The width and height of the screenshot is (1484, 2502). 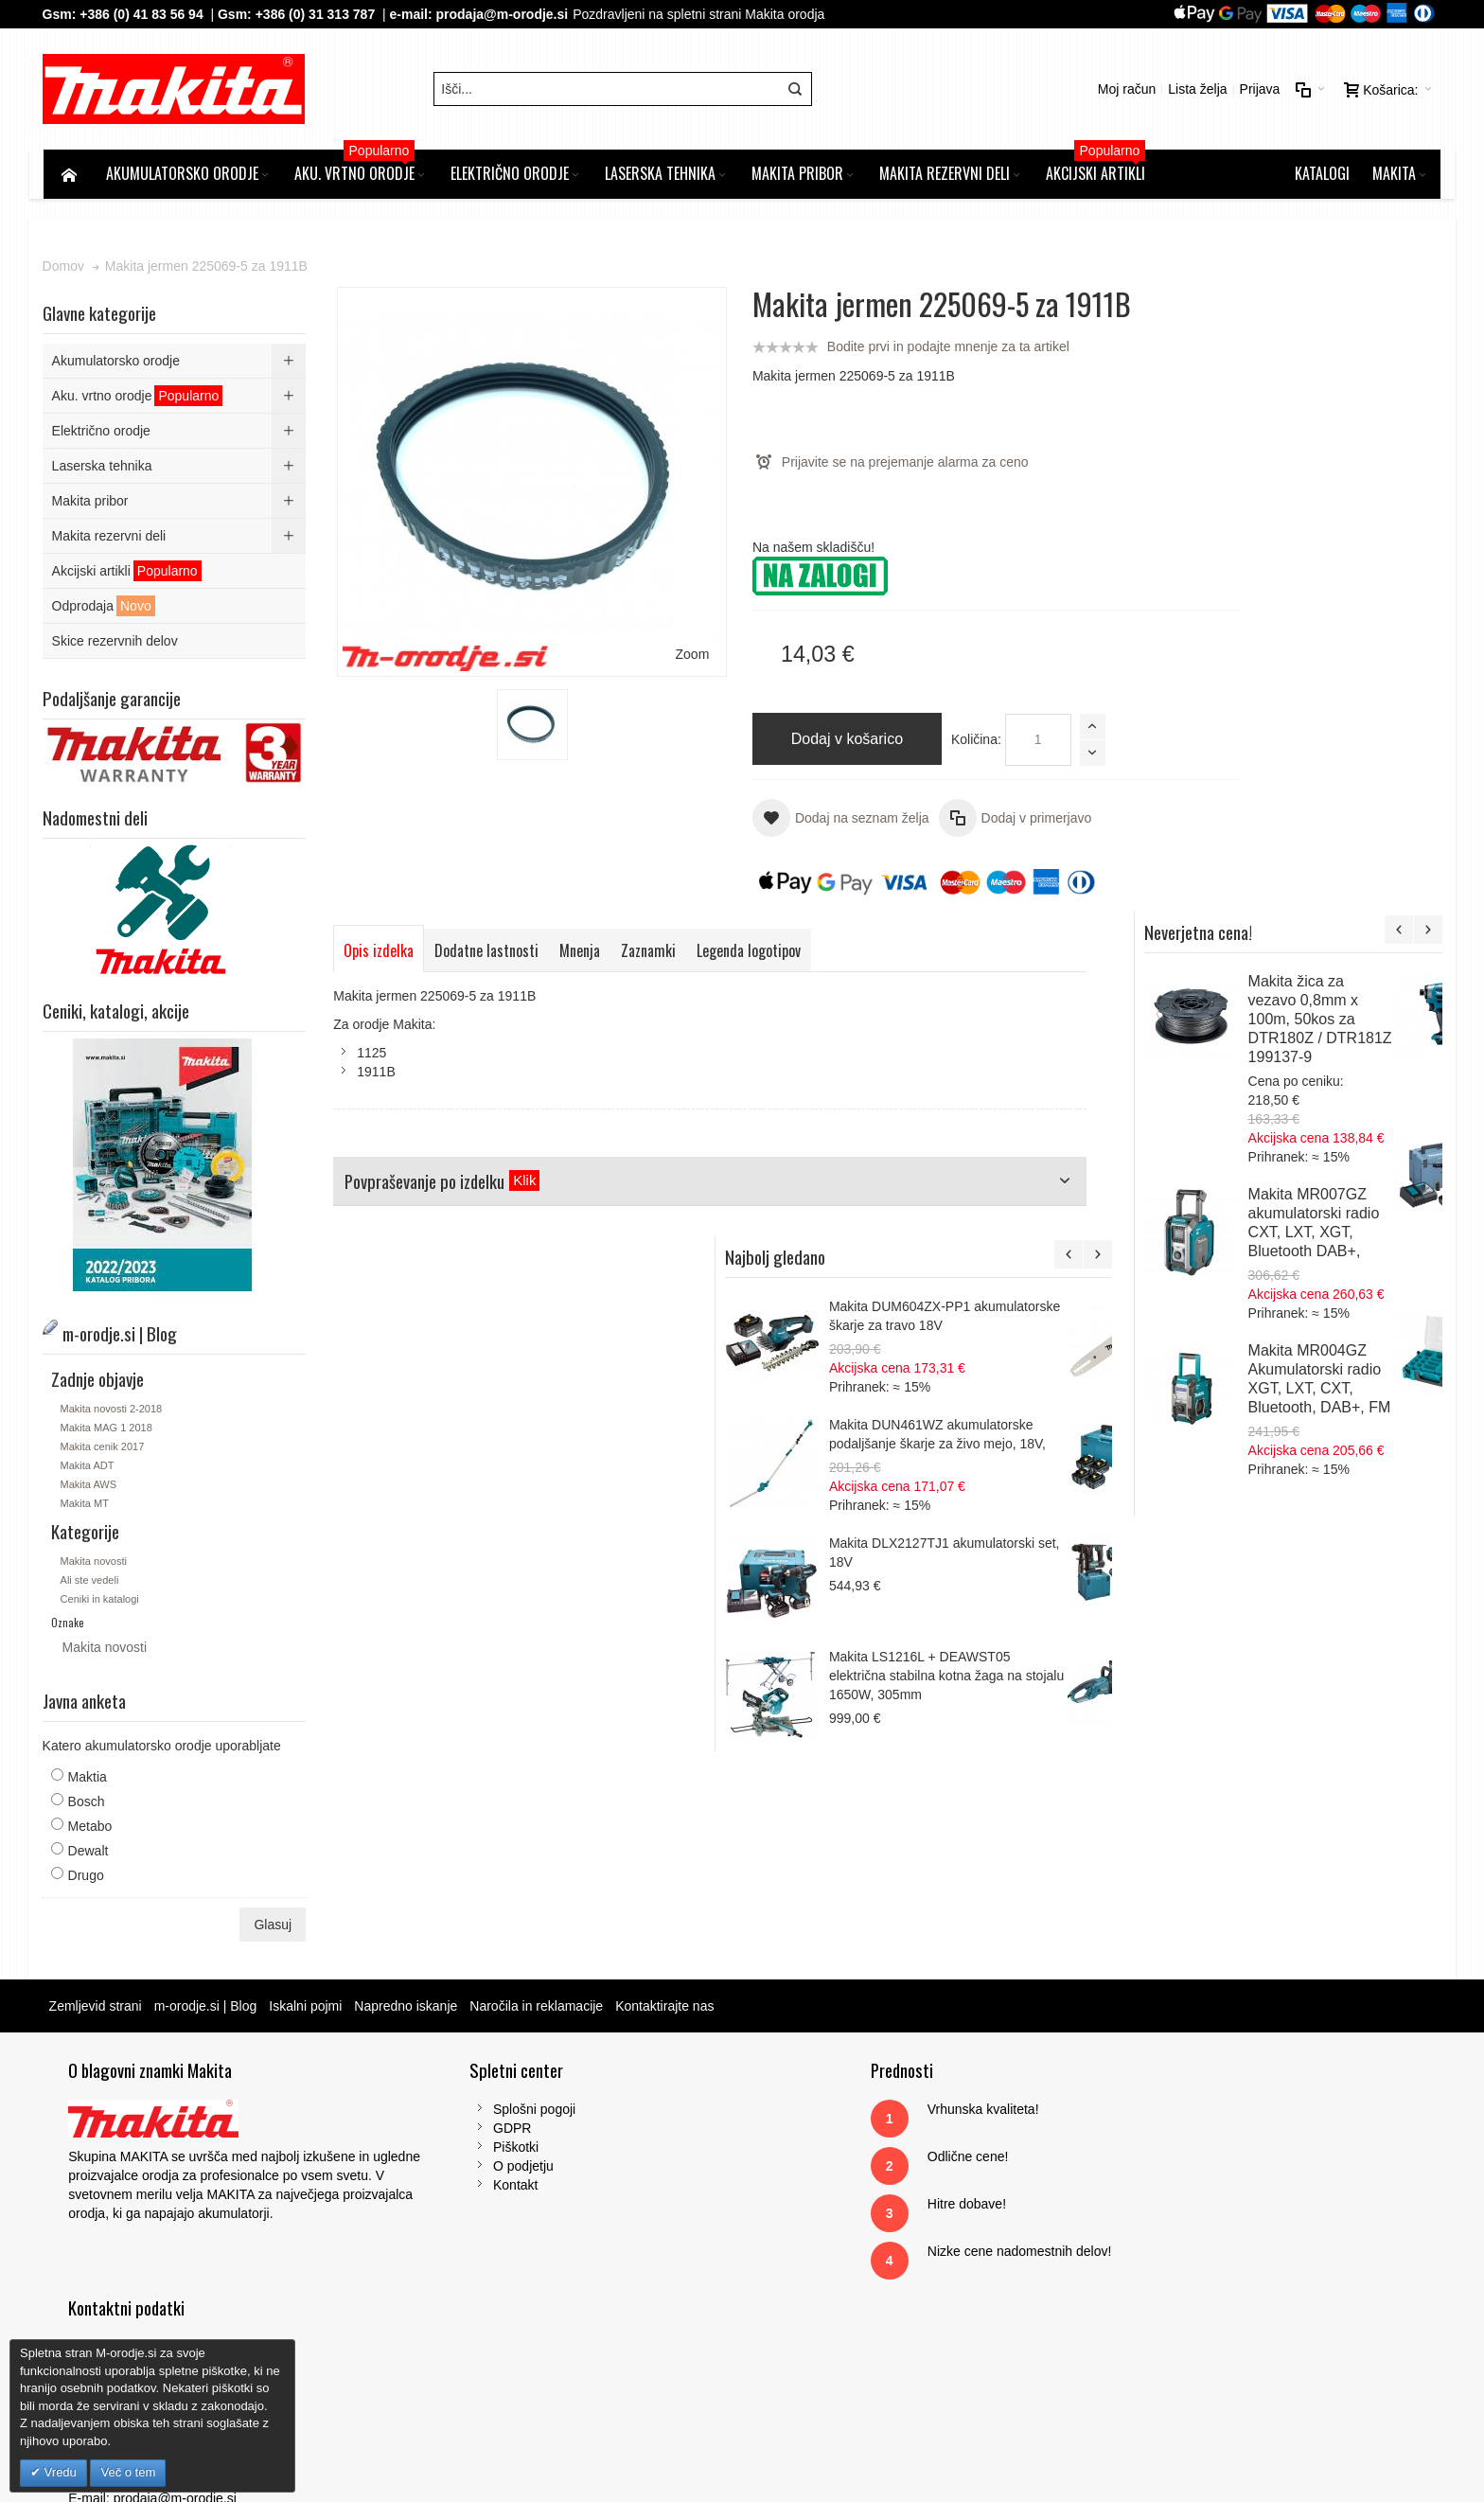 I want to click on Maktia, so click(x=88, y=1778).